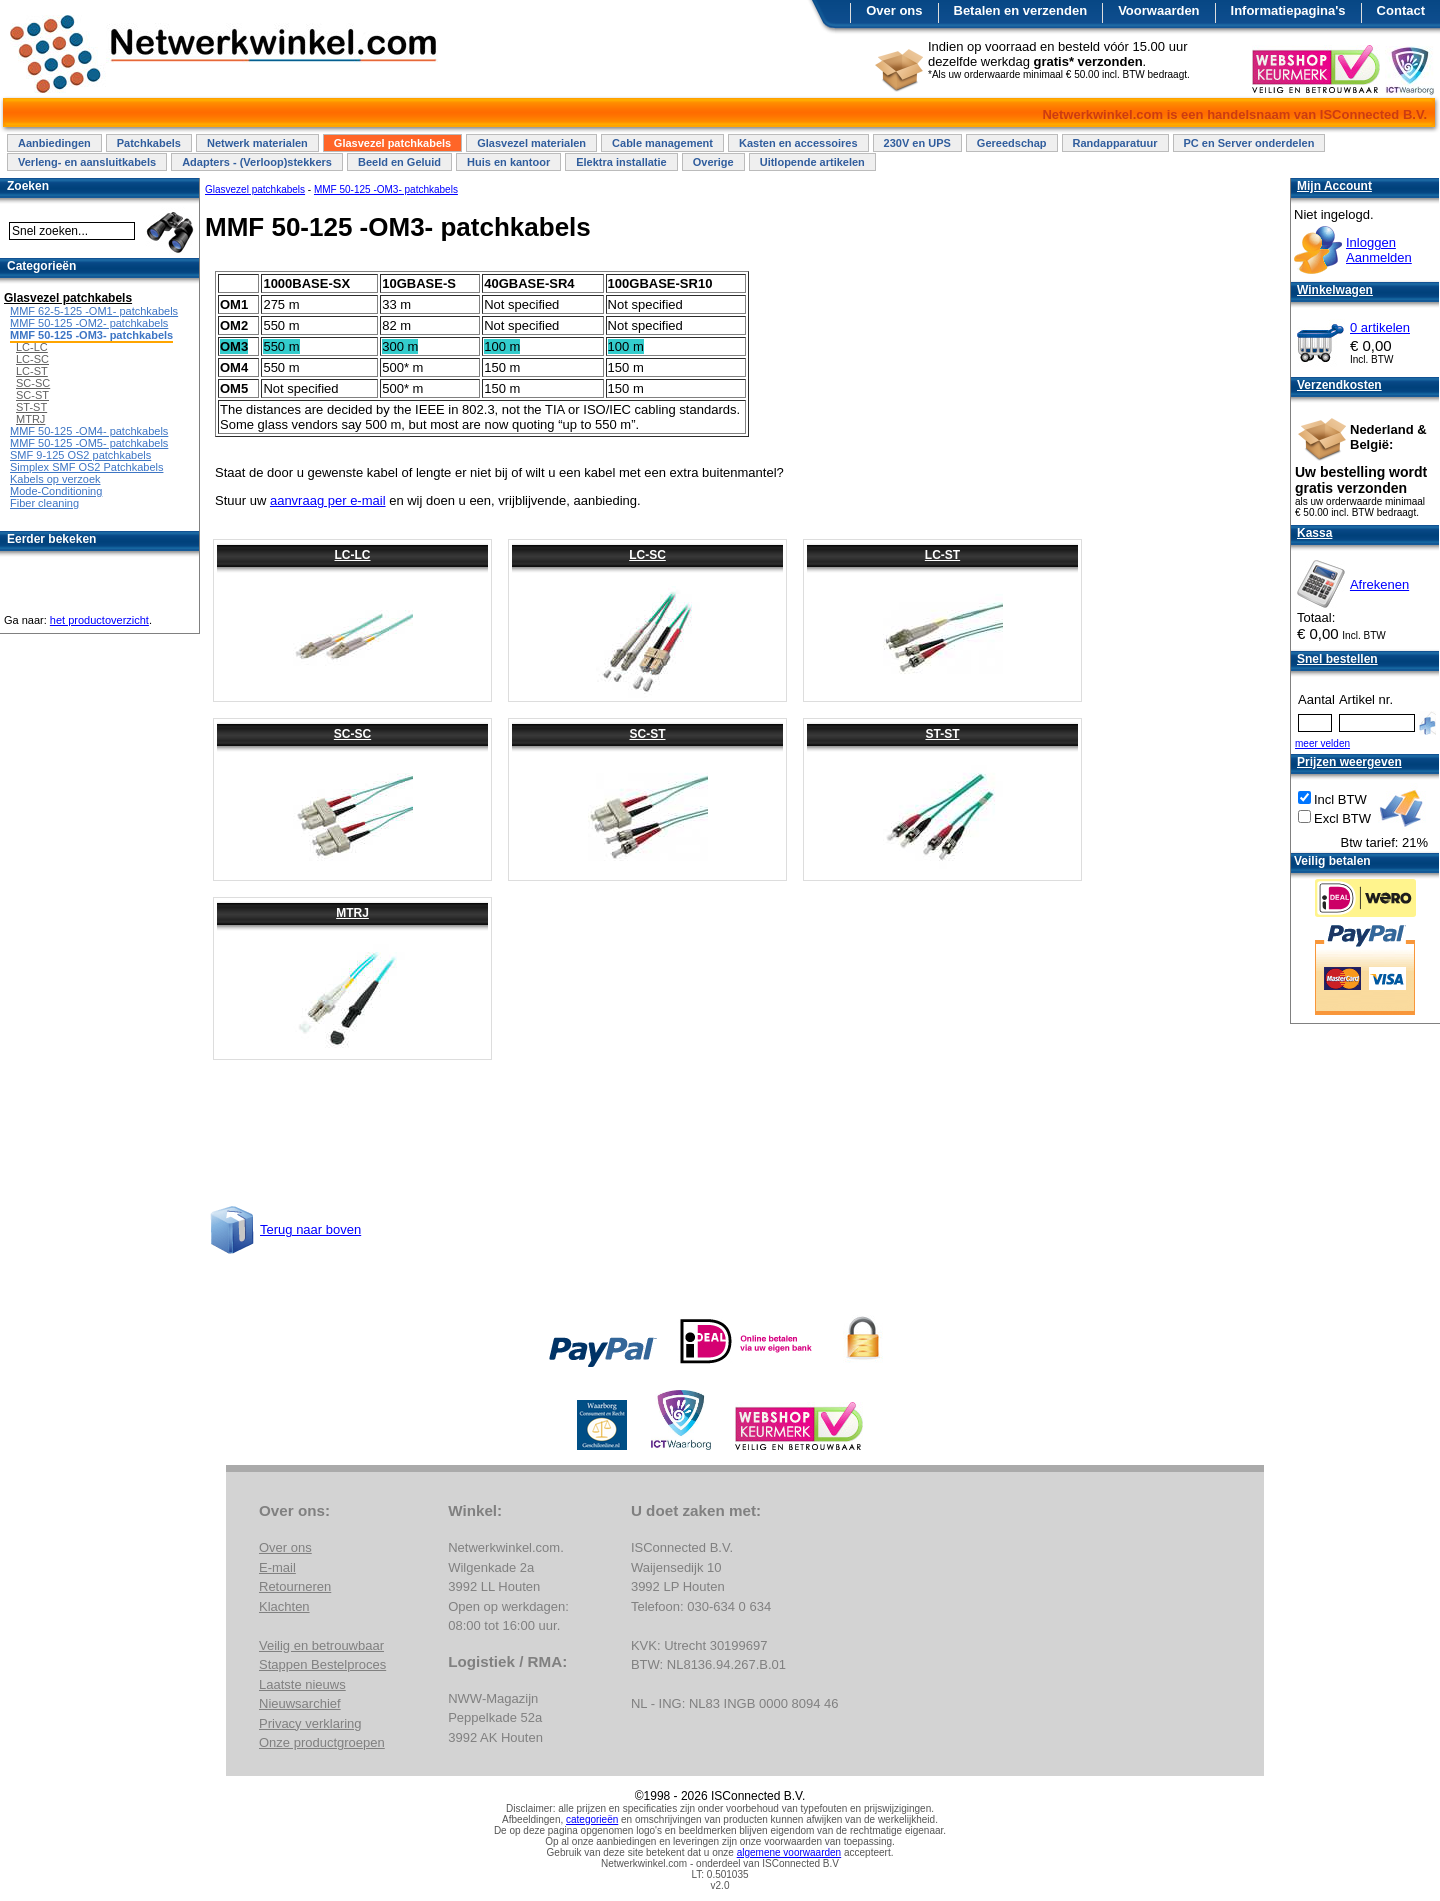  What do you see at coordinates (353, 555) in the screenshot?
I see `LC-LC` at bounding box center [353, 555].